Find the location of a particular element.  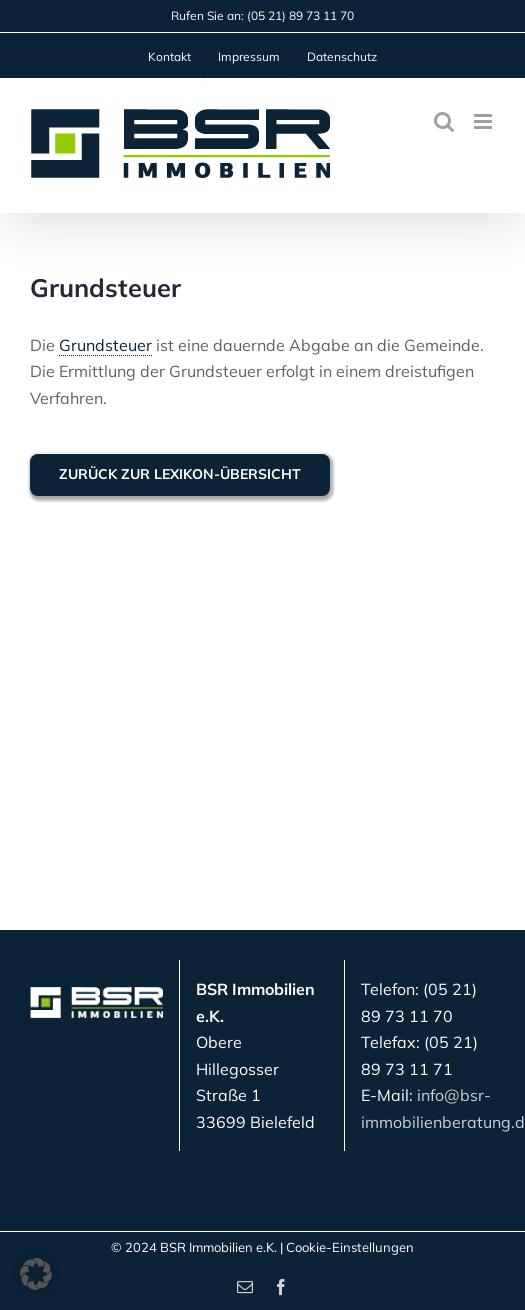

[button] is located at coordinates (36, 1274).